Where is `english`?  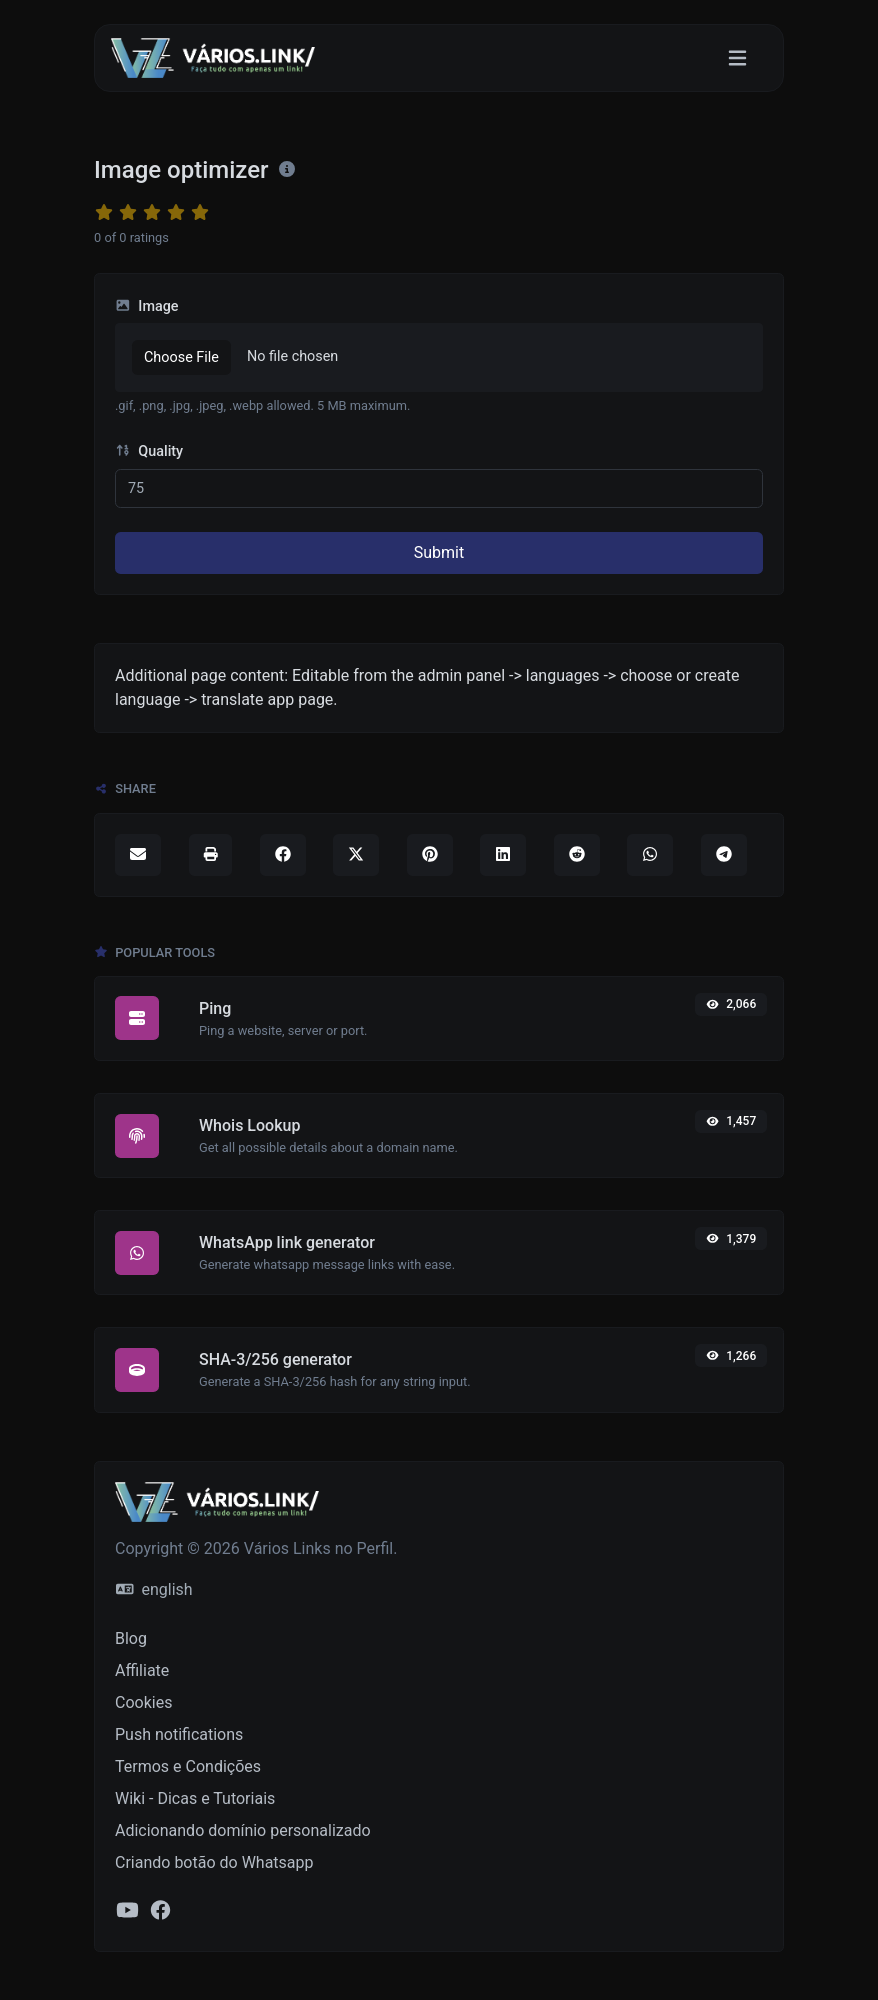
english is located at coordinates (154, 1589).